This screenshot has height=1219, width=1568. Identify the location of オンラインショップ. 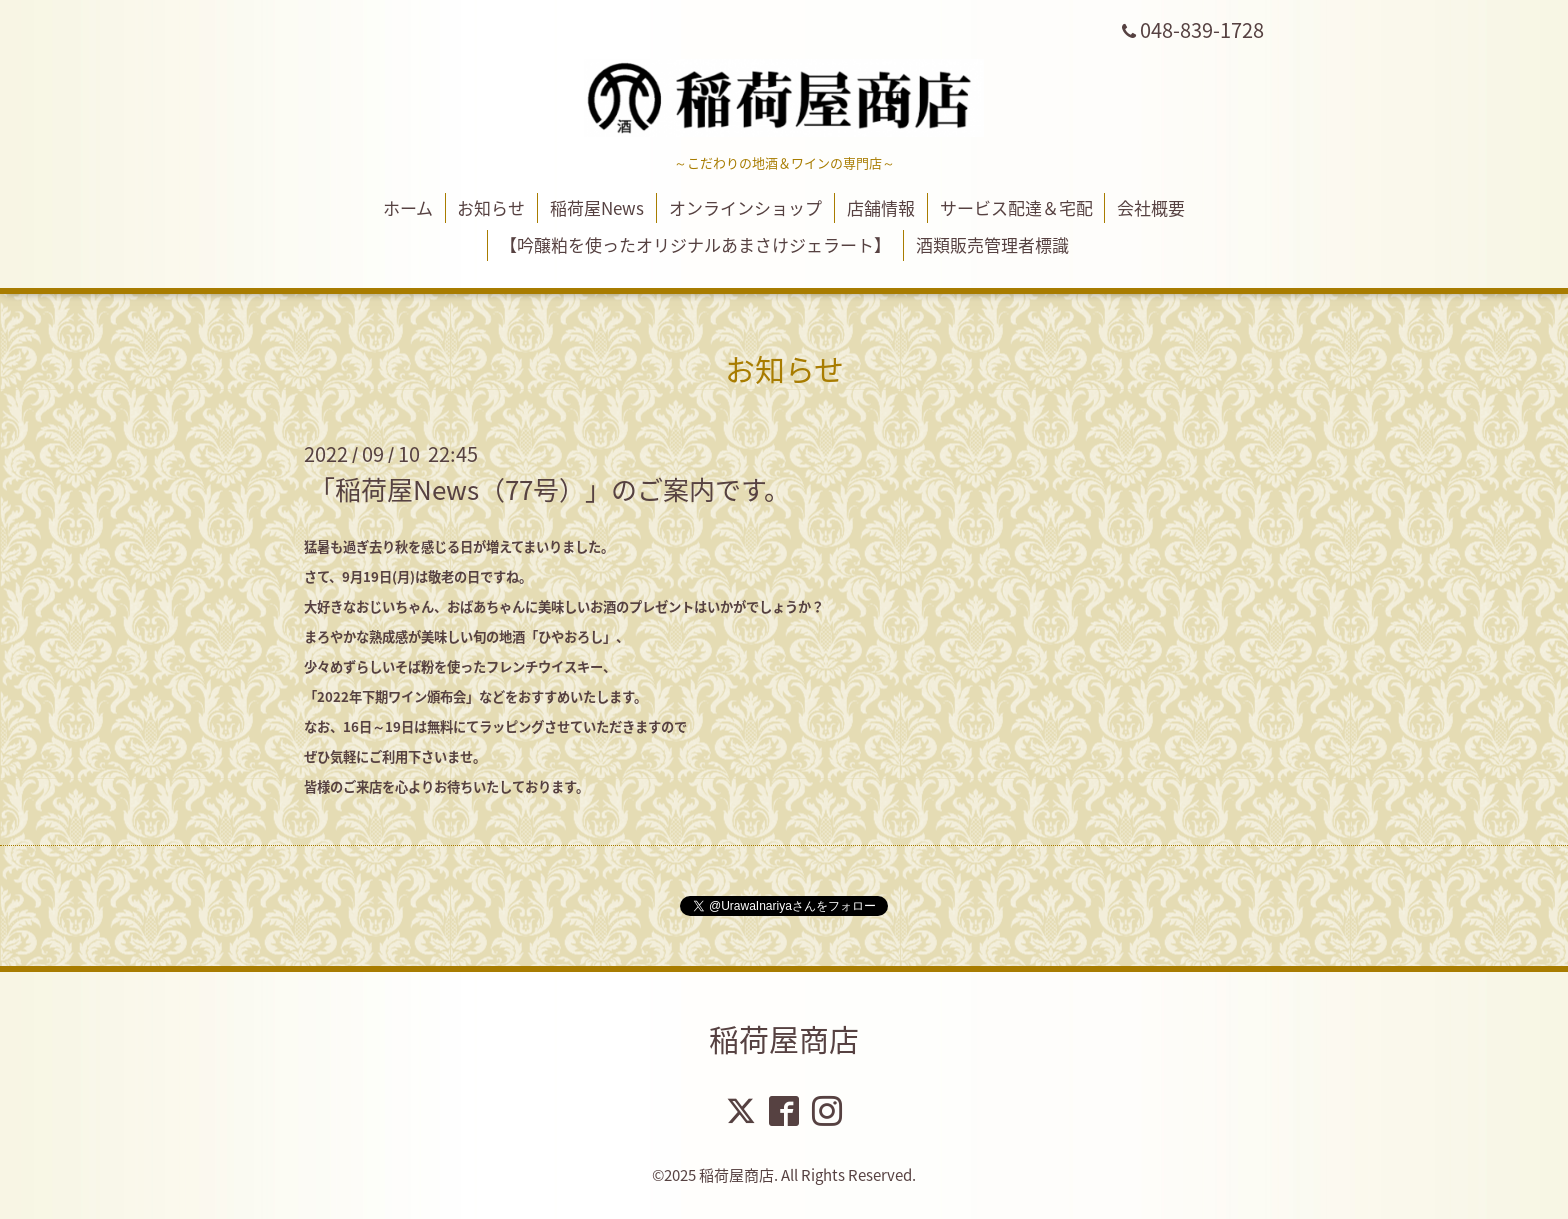
(745, 207).